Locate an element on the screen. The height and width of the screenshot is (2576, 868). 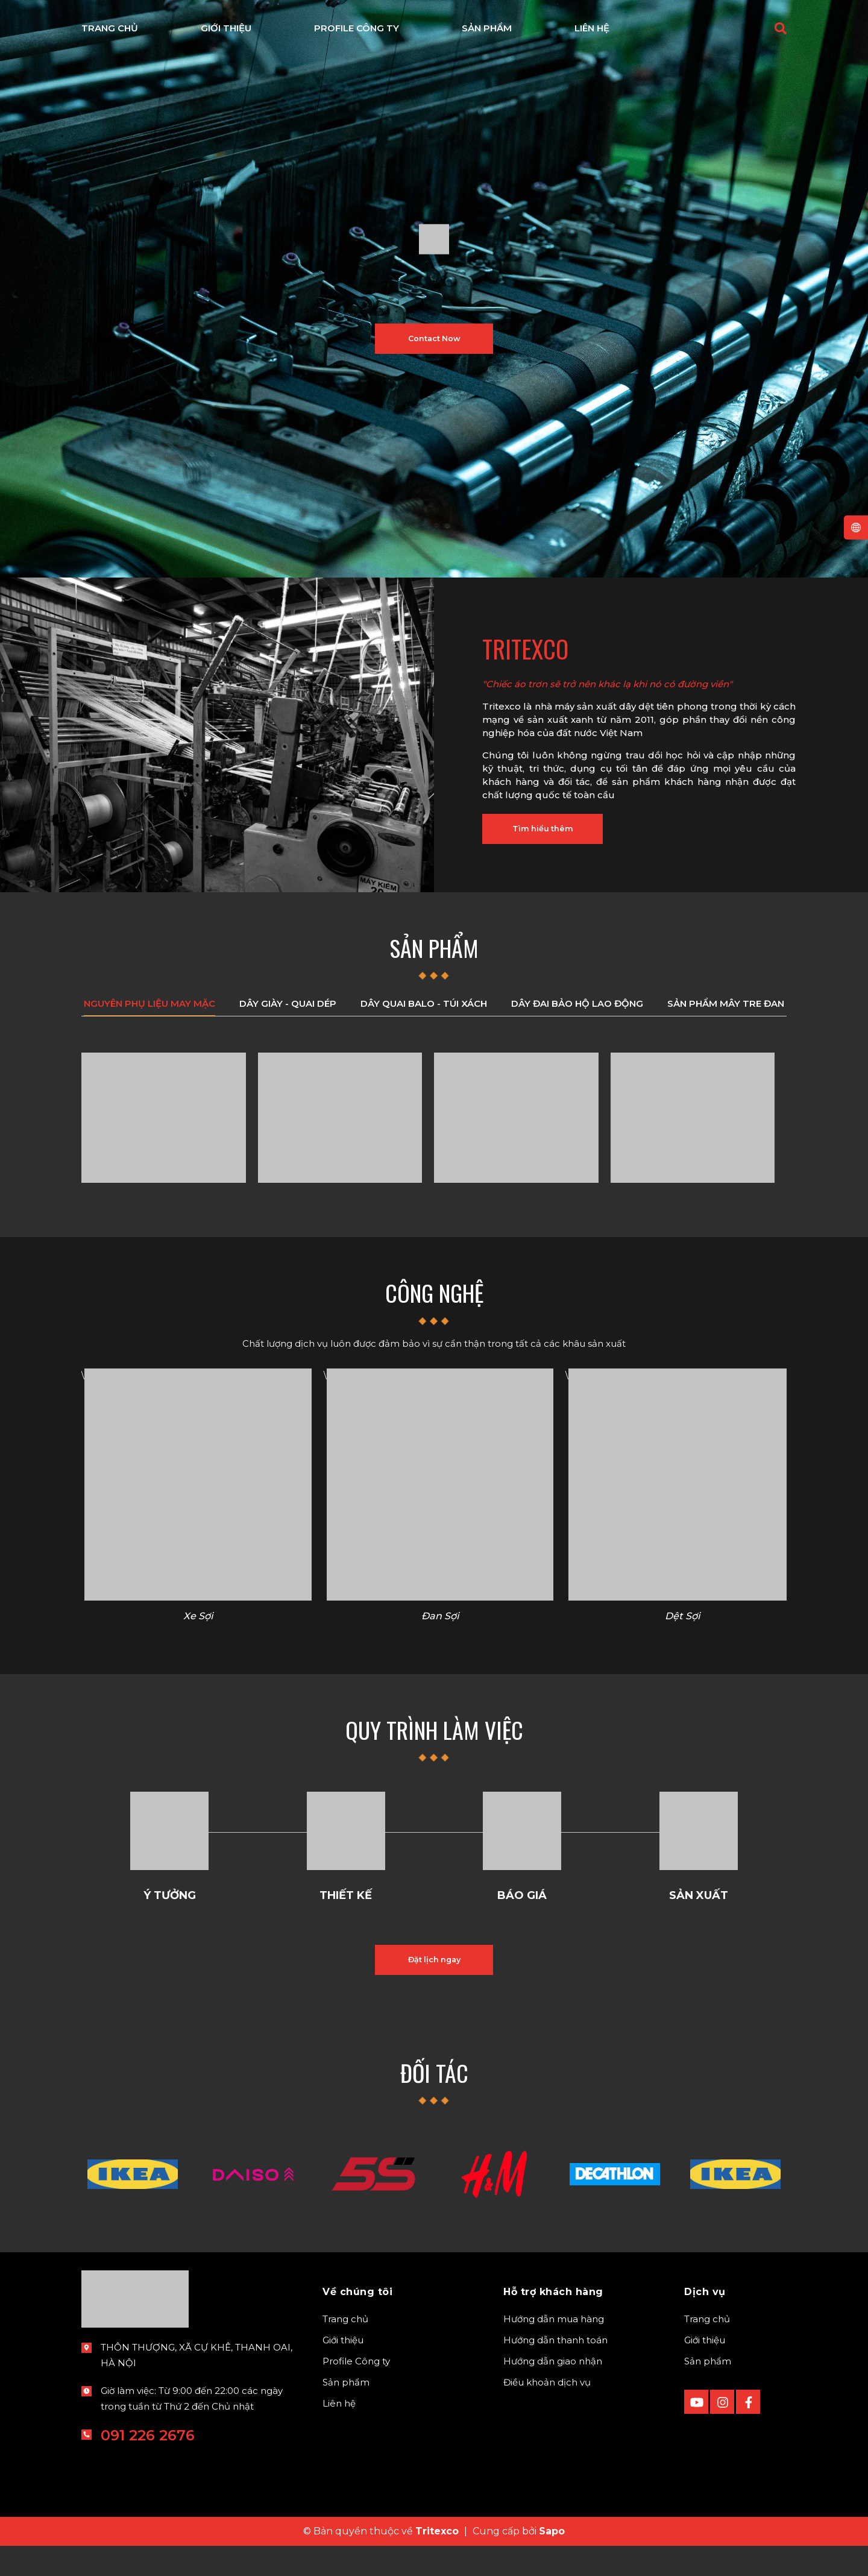
[Facebook] is located at coordinates (748, 2432).